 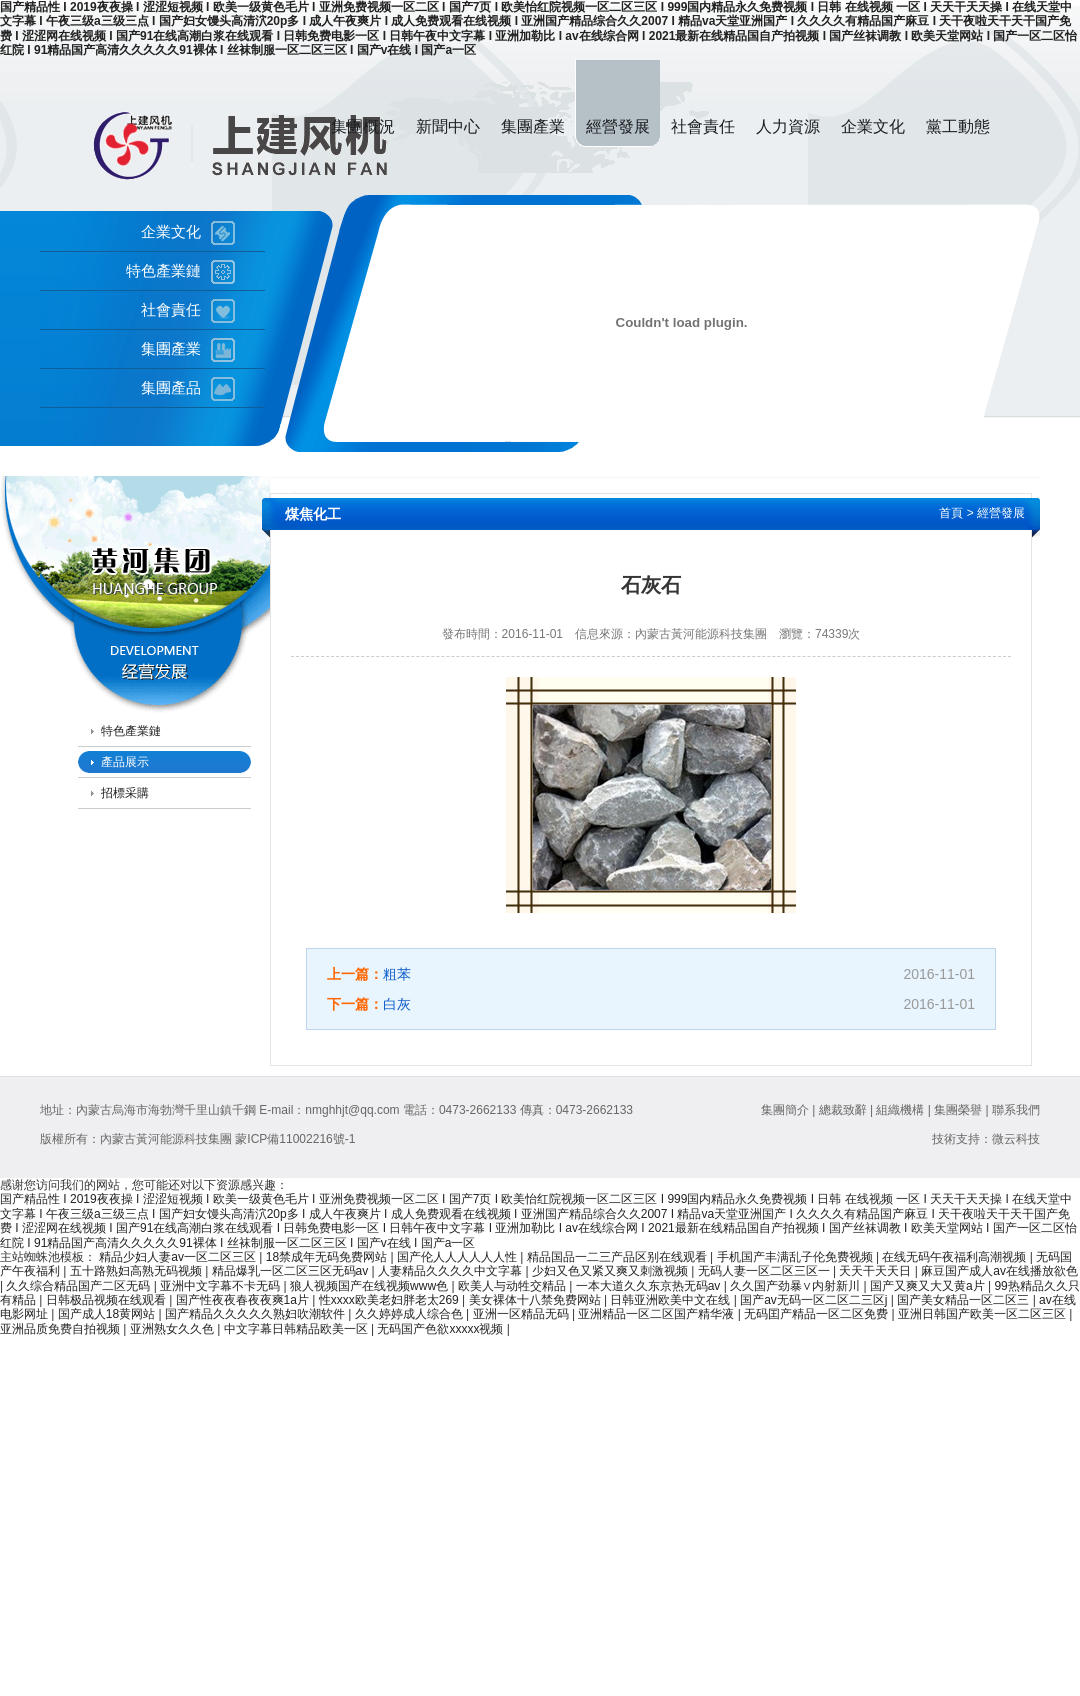 What do you see at coordinates (370, 1286) in the screenshot?
I see `狼人视频国产在线视频www色` at bounding box center [370, 1286].